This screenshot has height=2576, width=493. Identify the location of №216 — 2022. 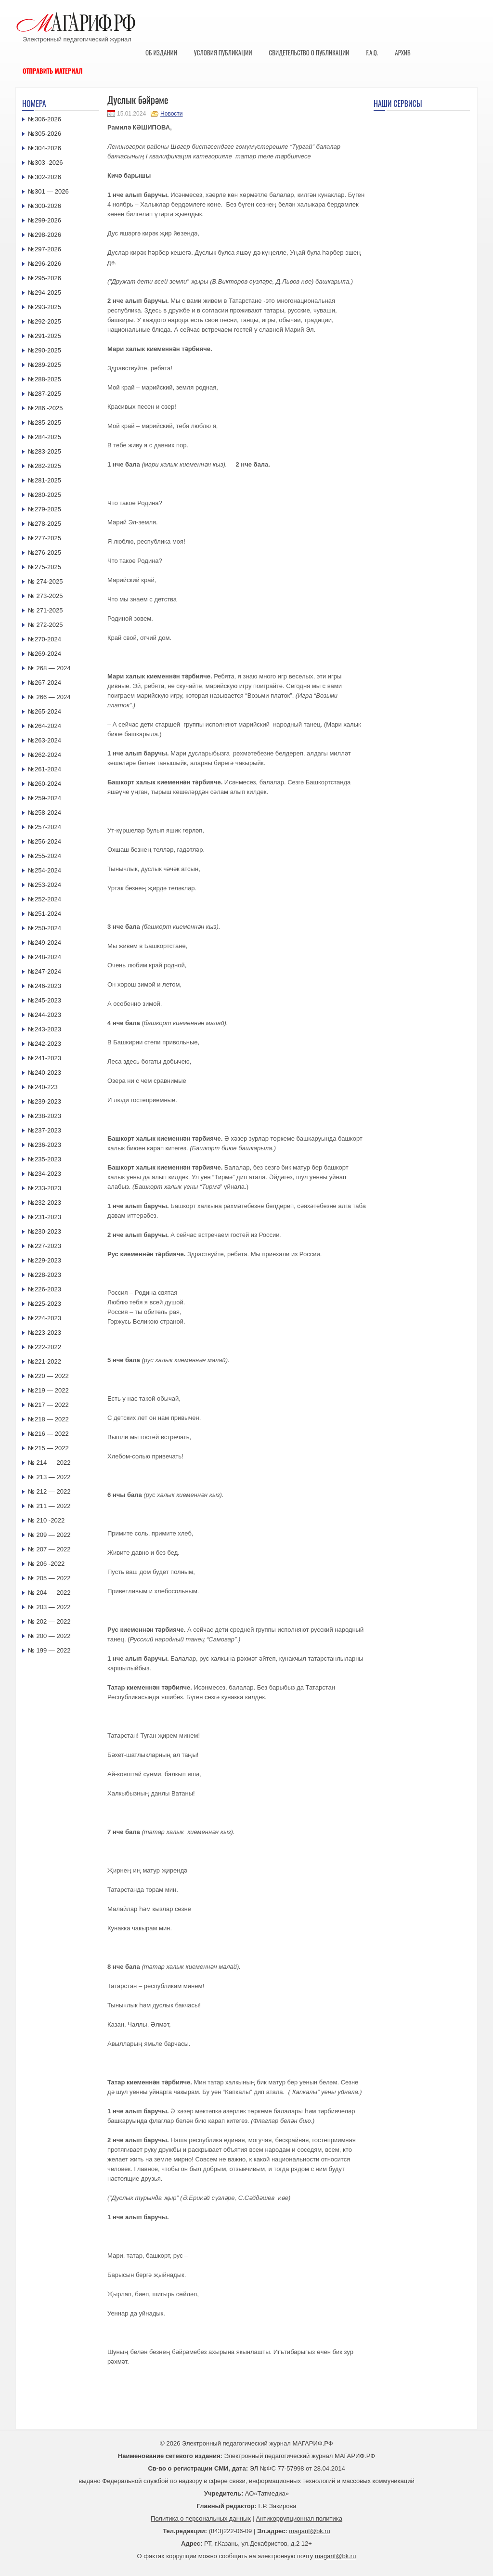
(48, 1433).